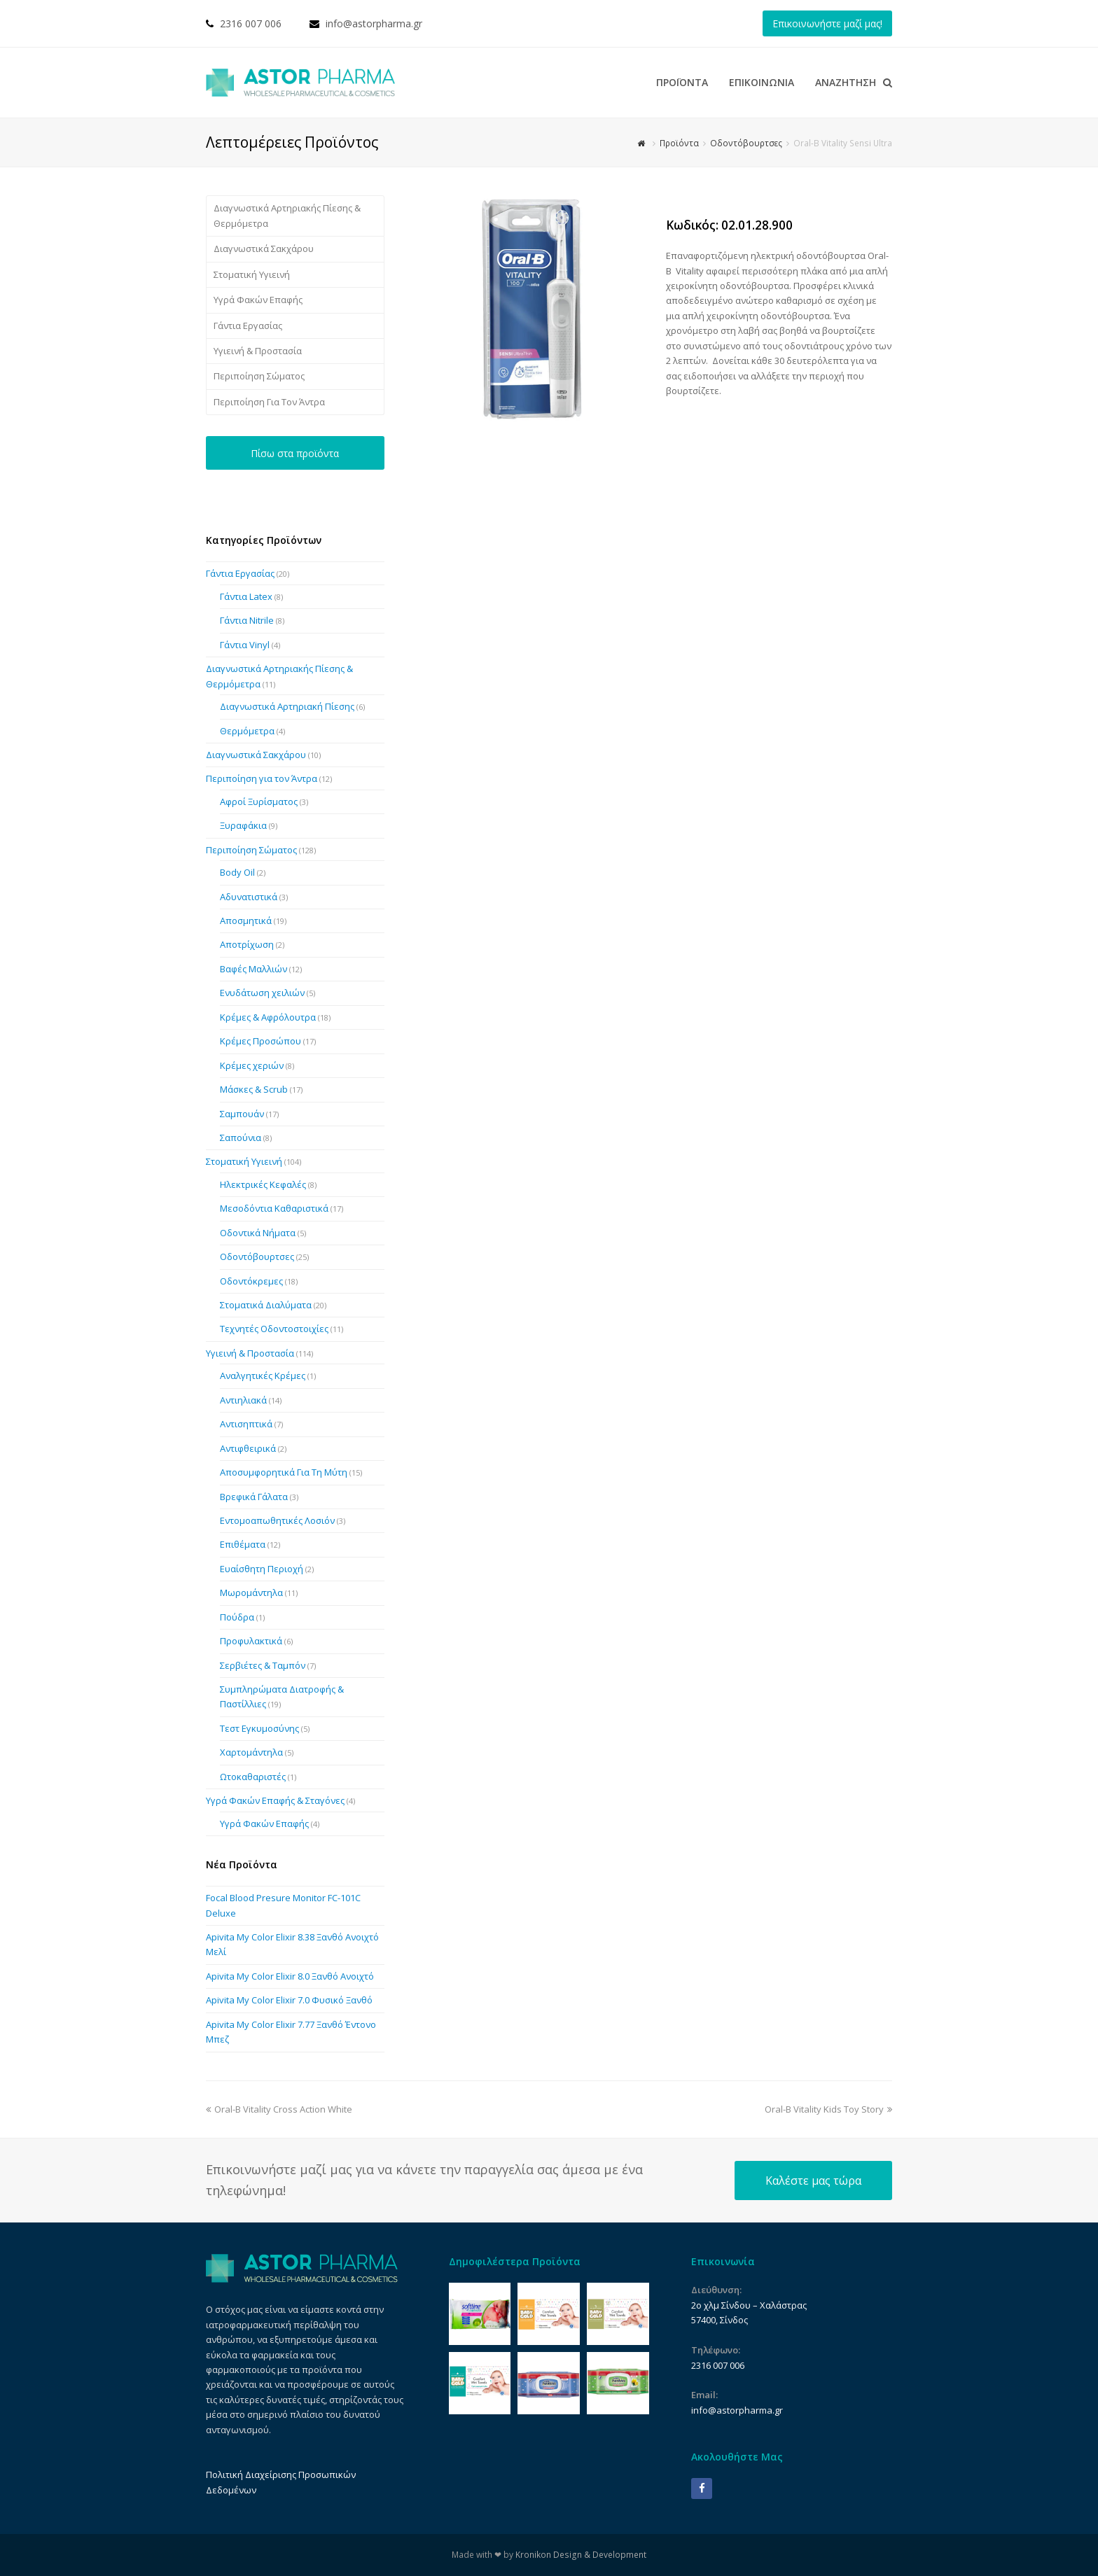  What do you see at coordinates (247, 730) in the screenshot?
I see `Θερμόμετρα` at bounding box center [247, 730].